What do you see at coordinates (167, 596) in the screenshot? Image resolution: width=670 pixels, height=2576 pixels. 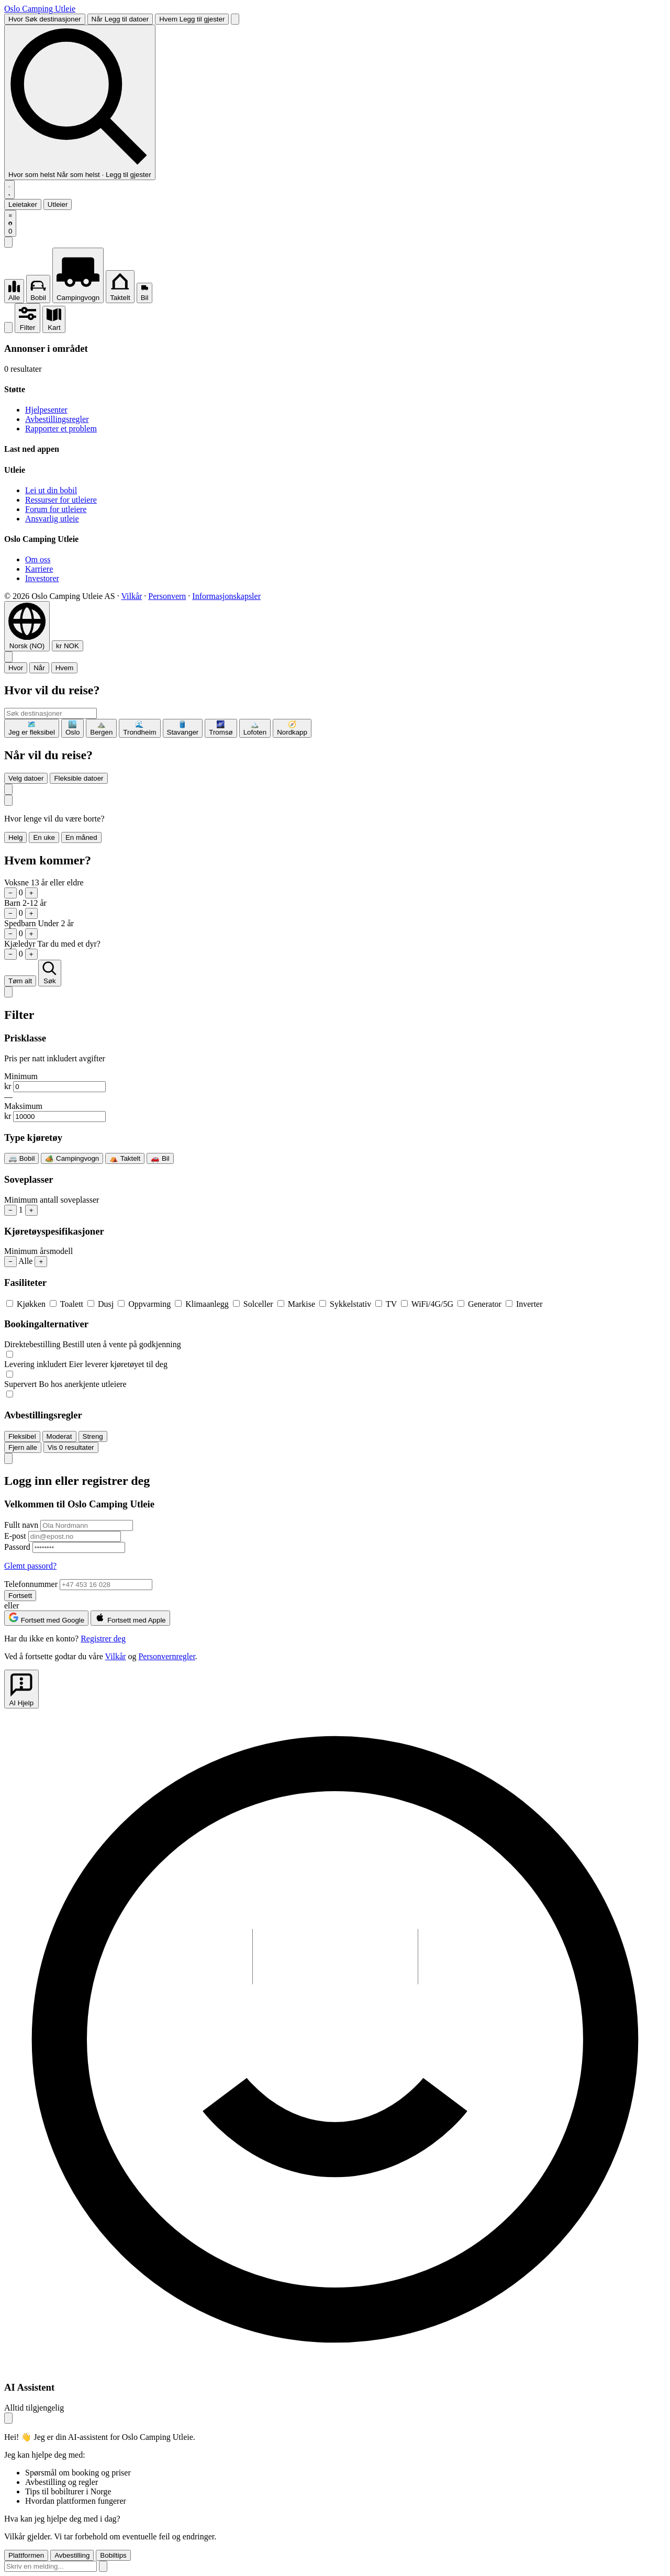 I see `Personvern` at bounding box center [167, 596].